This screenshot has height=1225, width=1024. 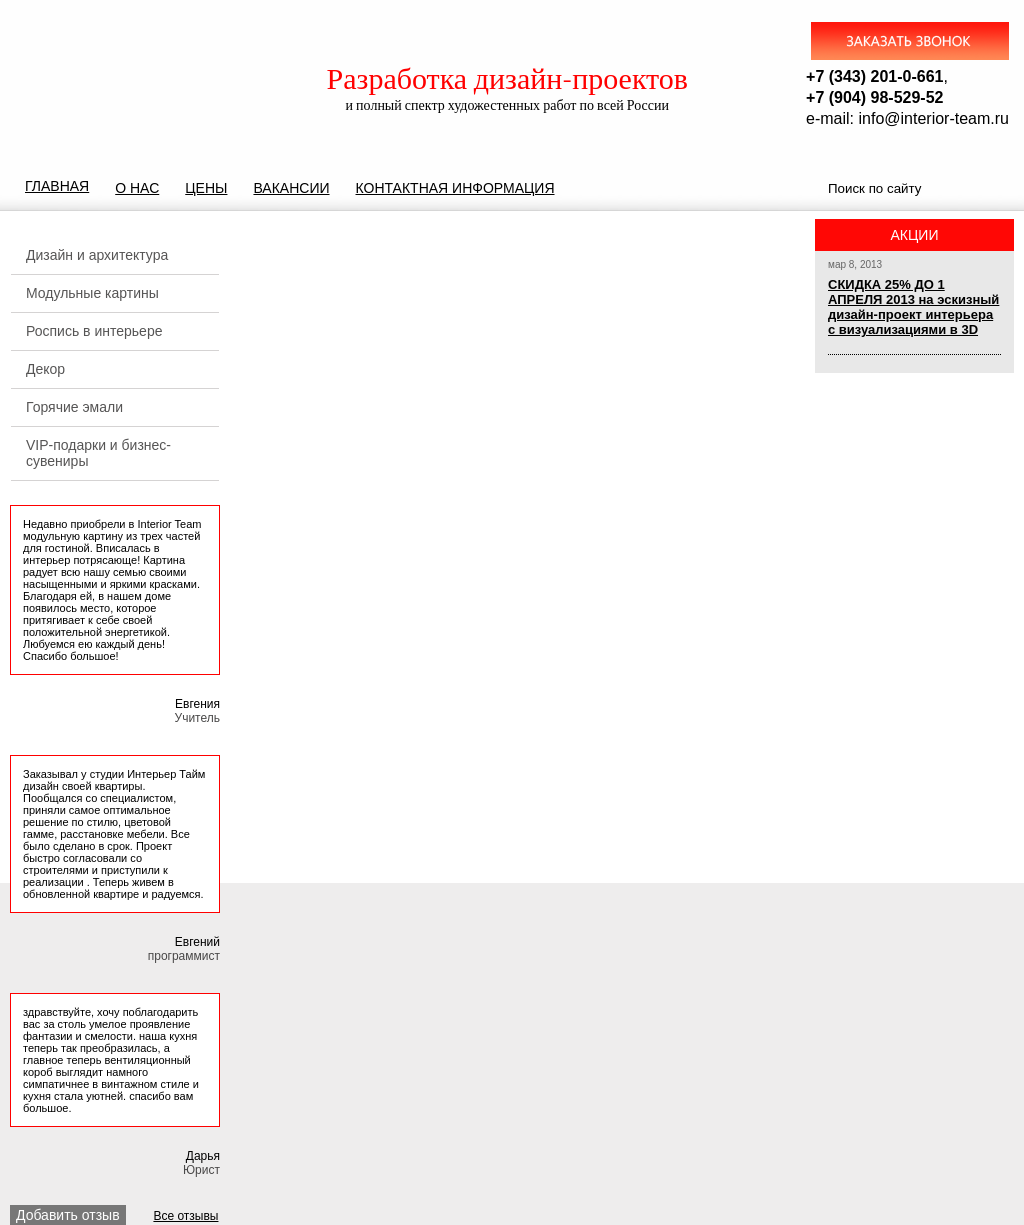 What do you see at coordinates (74, 407) in the screenshot?
I see `Горячие эмали` at bounding box center [74, 407].